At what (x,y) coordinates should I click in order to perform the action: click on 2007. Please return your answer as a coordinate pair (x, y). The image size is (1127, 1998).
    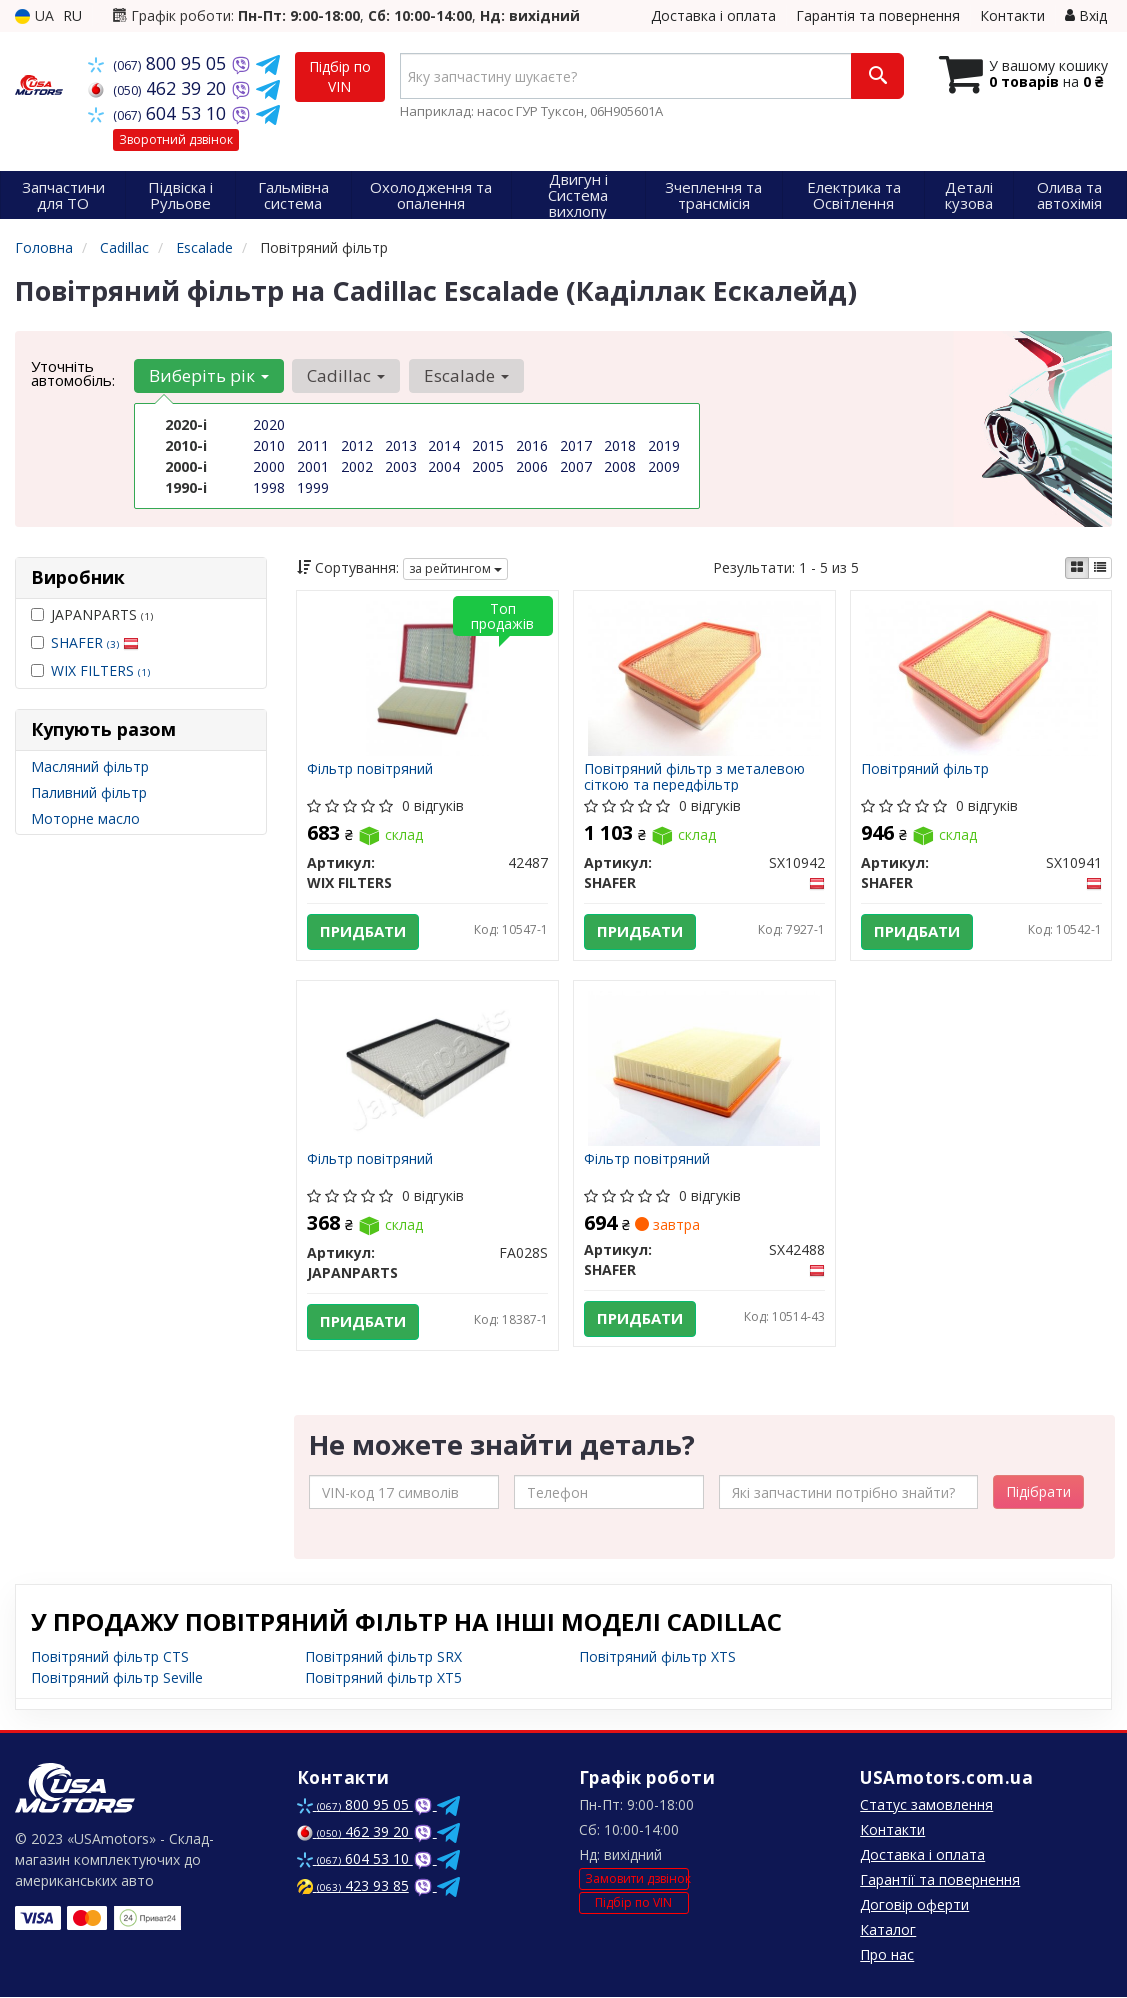
    Looking at the image, I should click on (576, 466).